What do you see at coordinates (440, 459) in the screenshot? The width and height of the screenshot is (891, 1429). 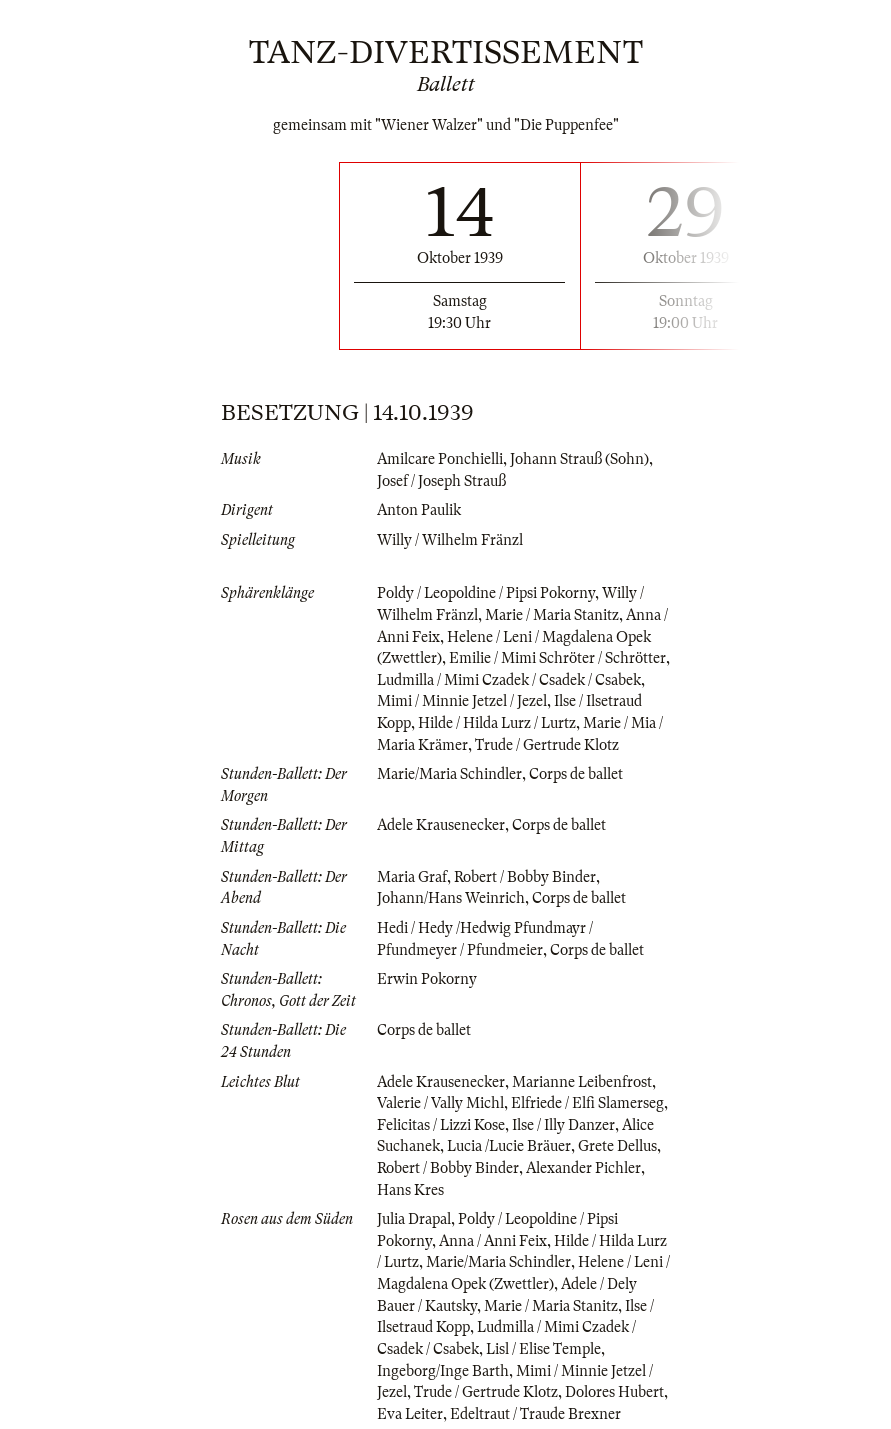 I see `Amilcare Ponchielli` at bounding box center [440, 459].